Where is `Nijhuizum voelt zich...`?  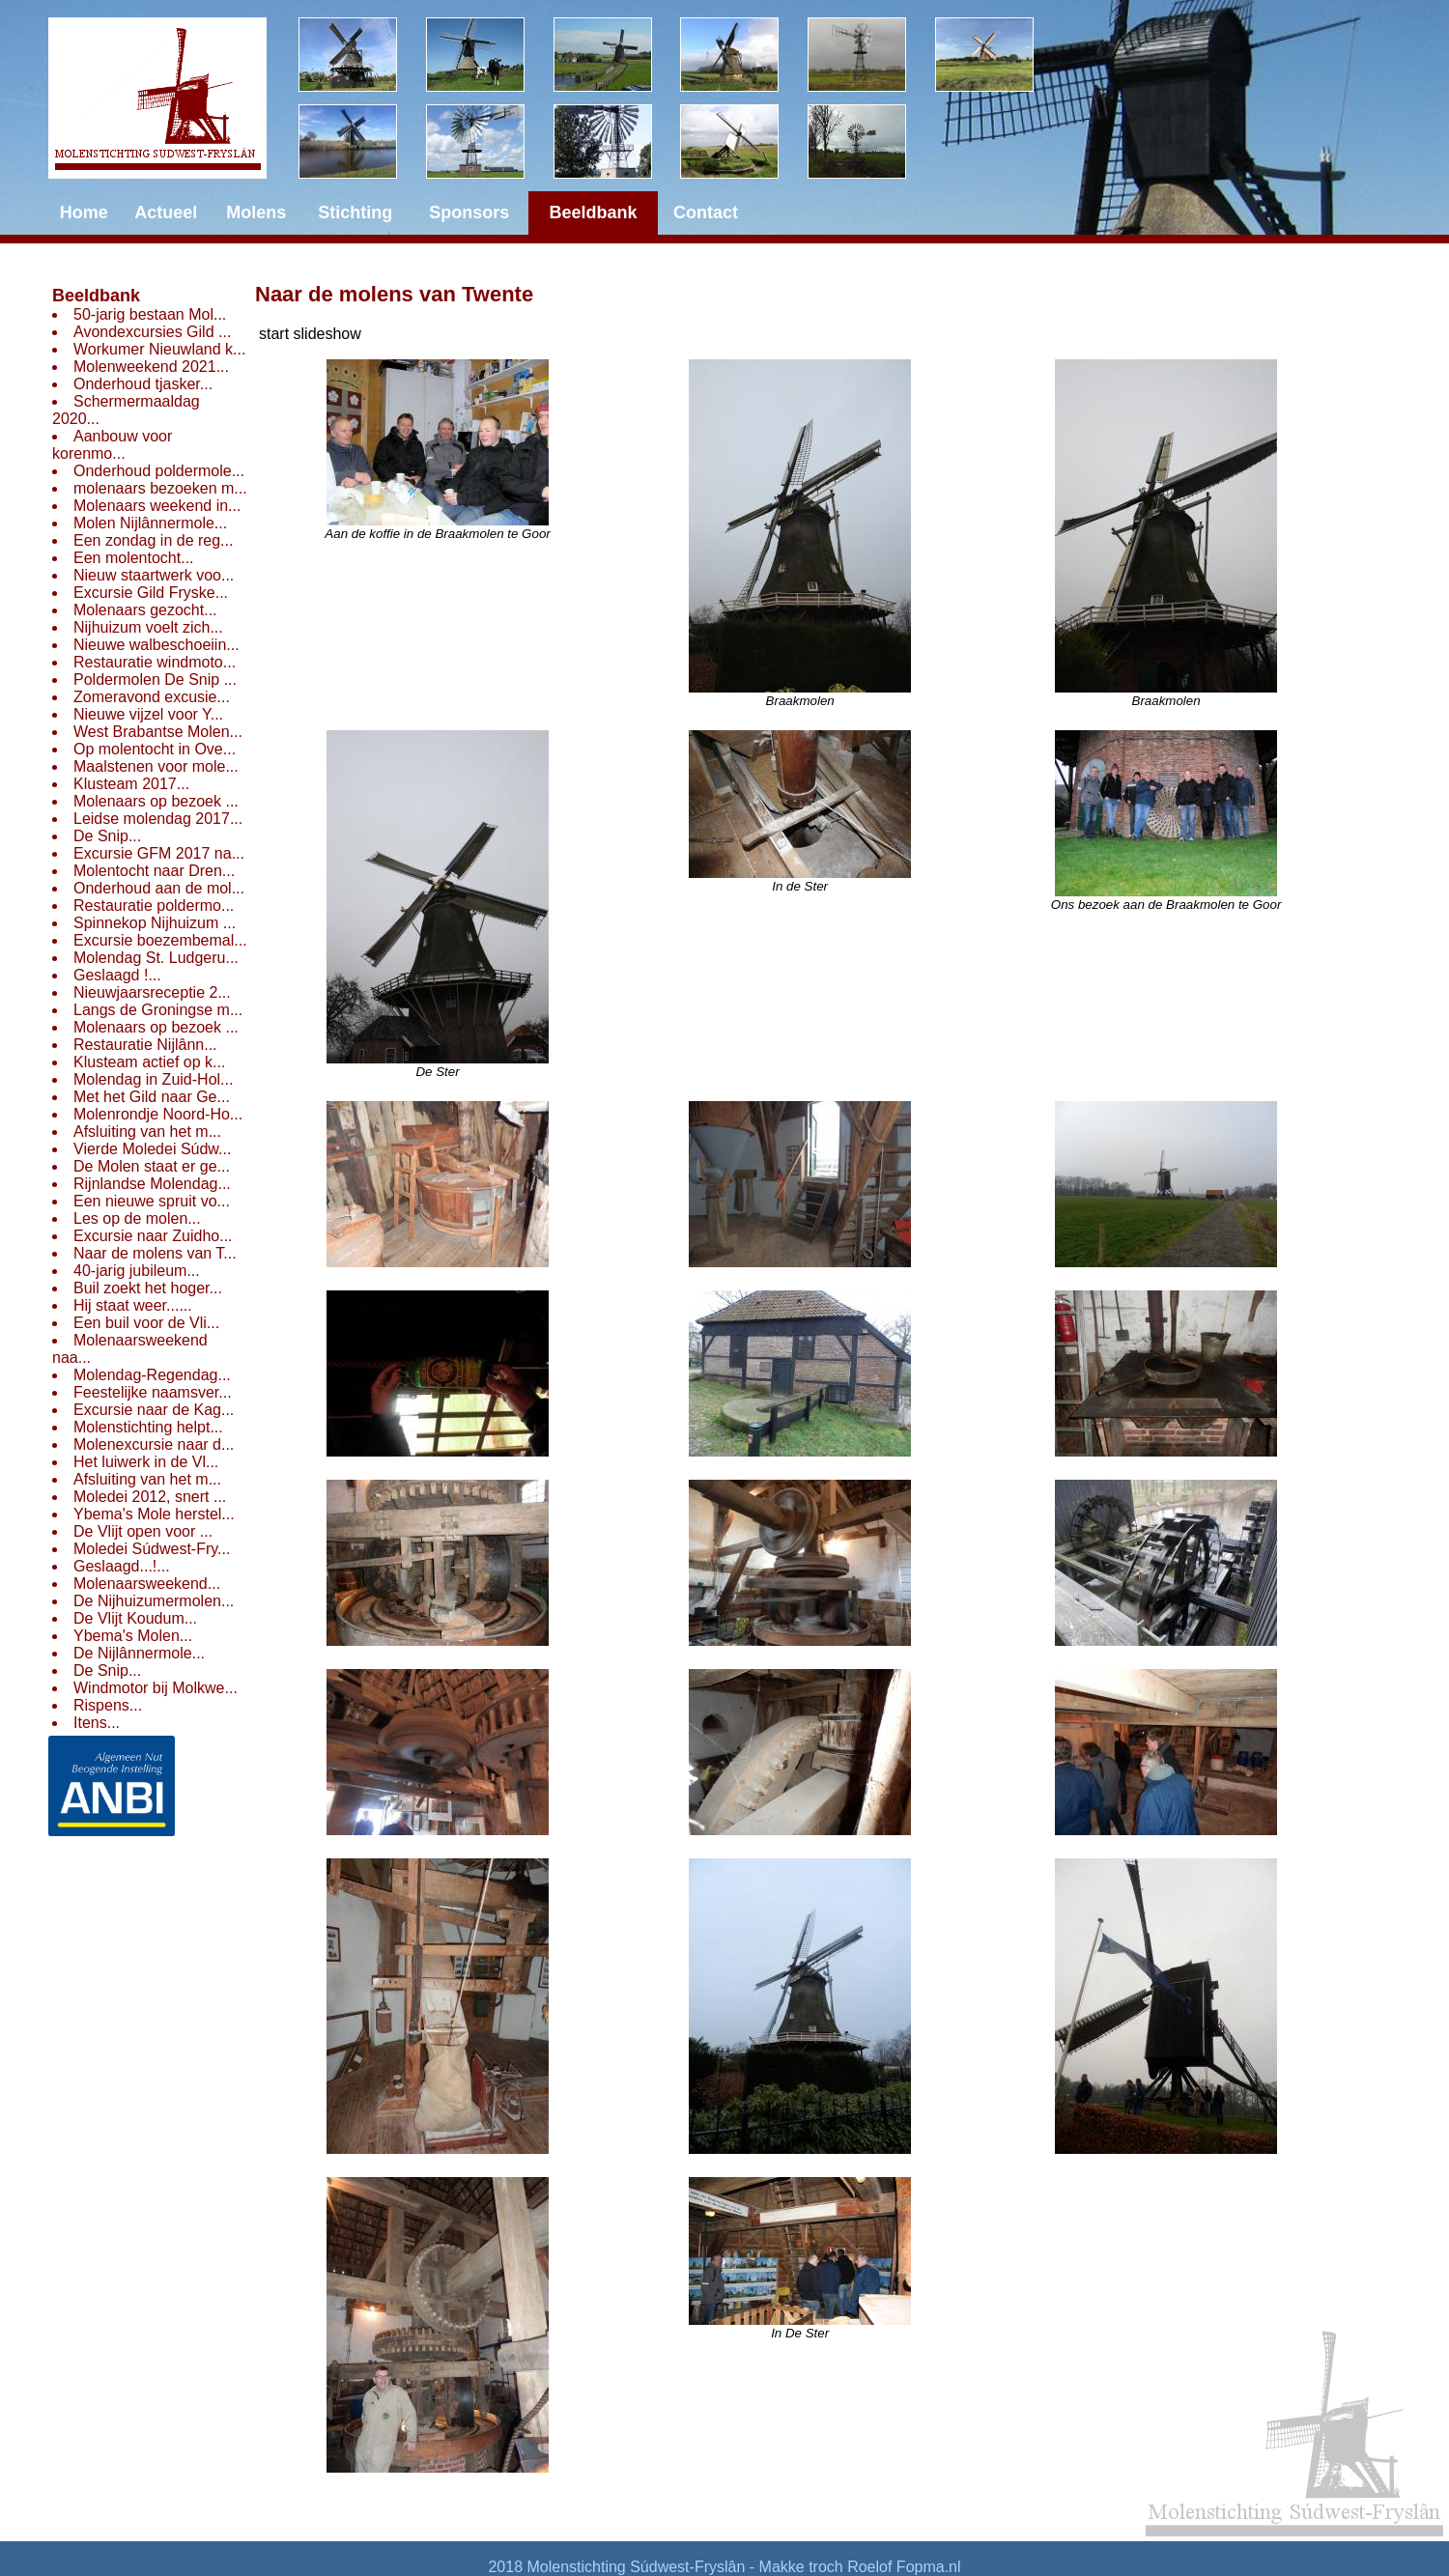
Nijhuizum voelt zich... is located at coordinates (148, 627).